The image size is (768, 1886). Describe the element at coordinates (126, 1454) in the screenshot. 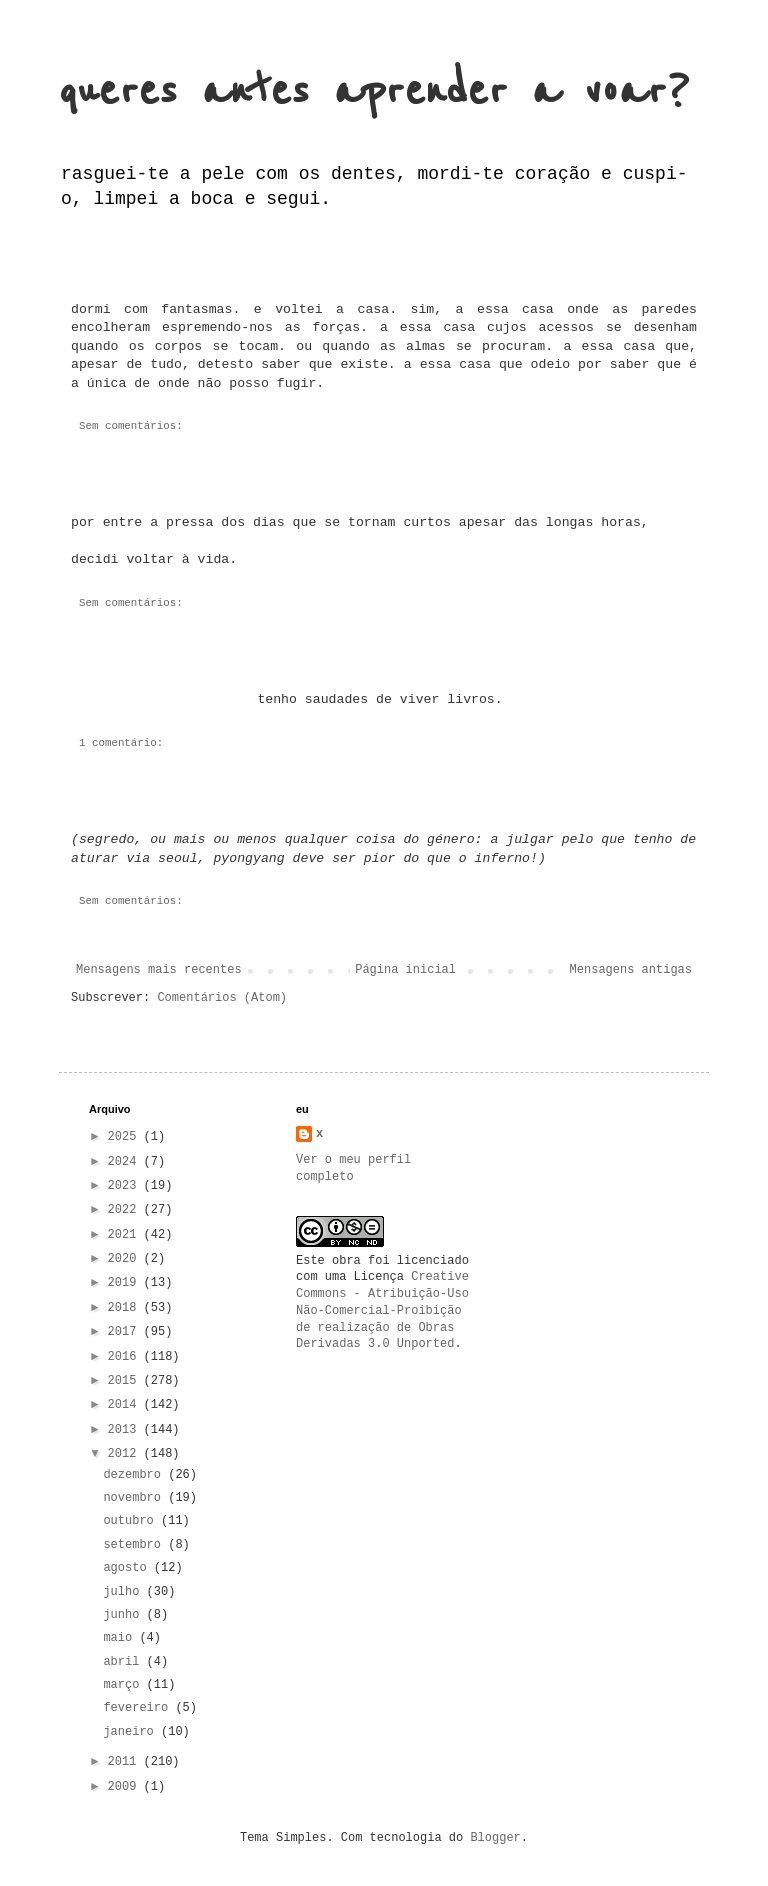

I see `2012` at that location.